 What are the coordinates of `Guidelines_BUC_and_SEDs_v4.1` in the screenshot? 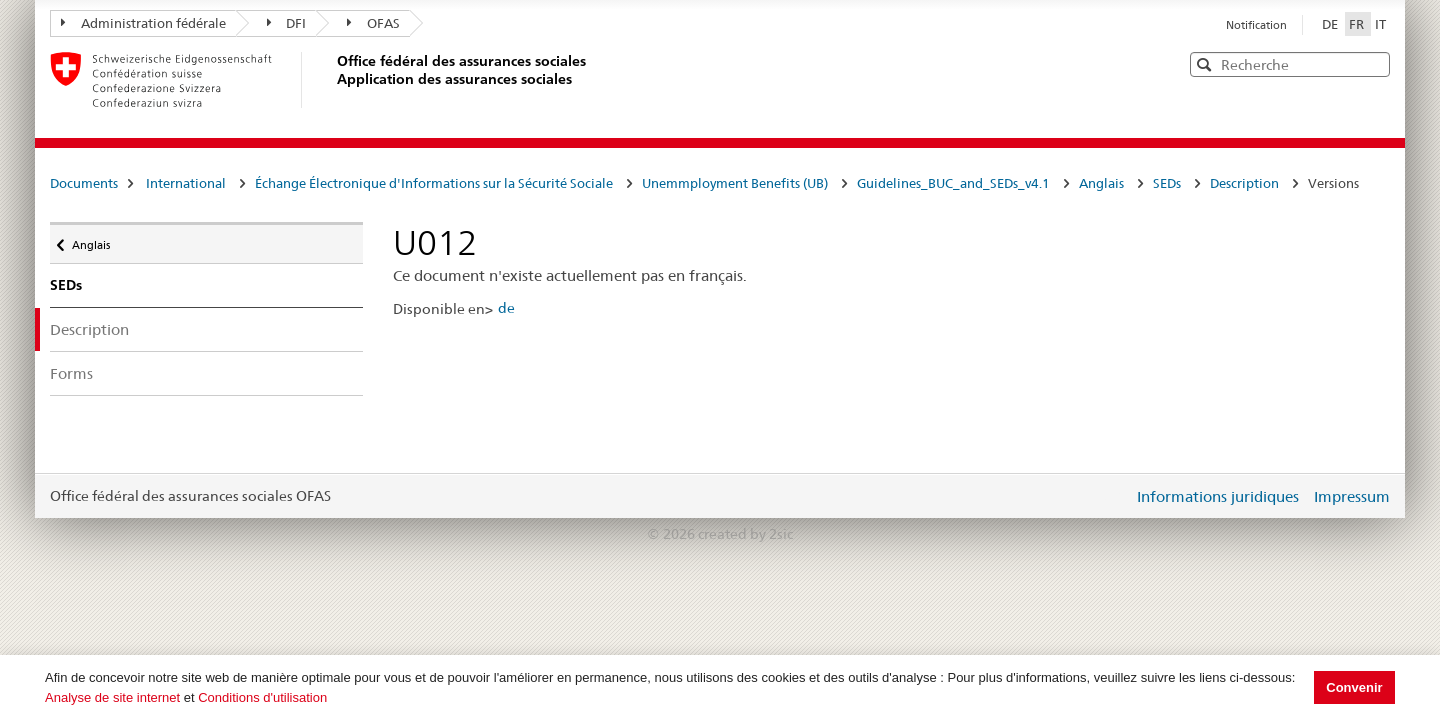 It's located at (953, 183).